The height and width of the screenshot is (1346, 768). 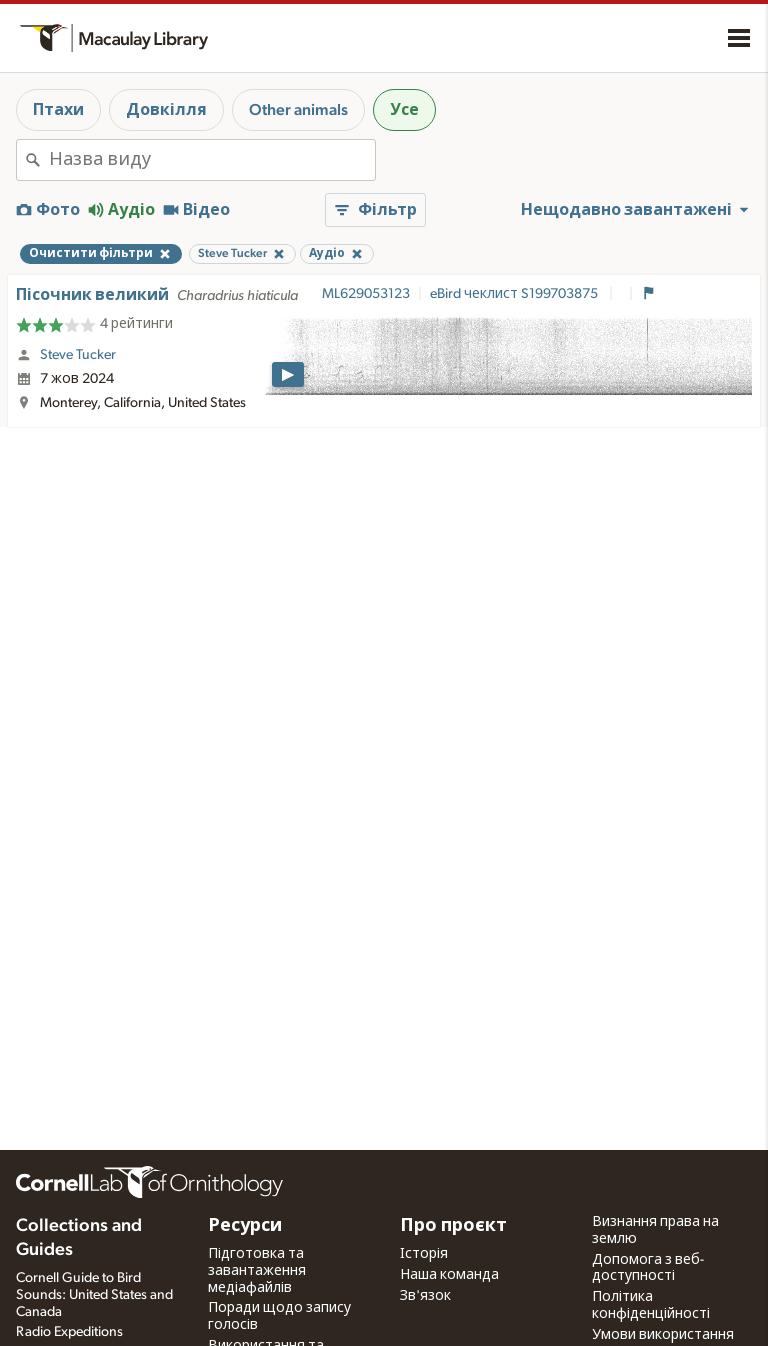 What do you see at coordinates (404, 110) in the screenshot?
I see `Усе` at bounding box center [404, 110].